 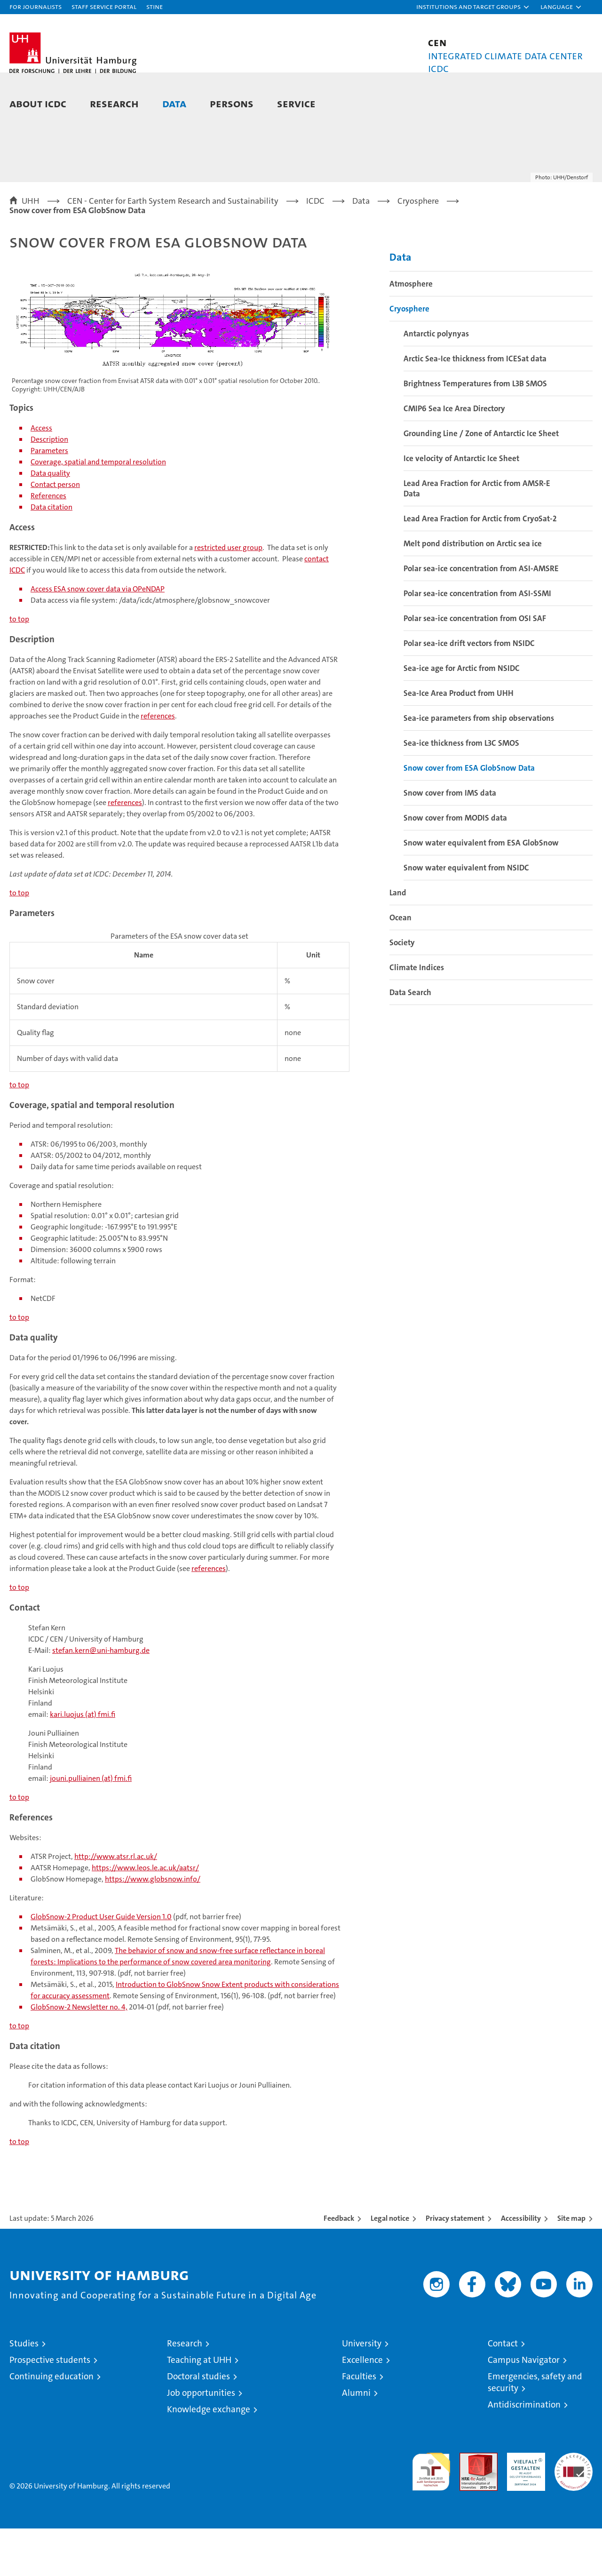 I want to click on Ocean, so click(x=400, y=965).